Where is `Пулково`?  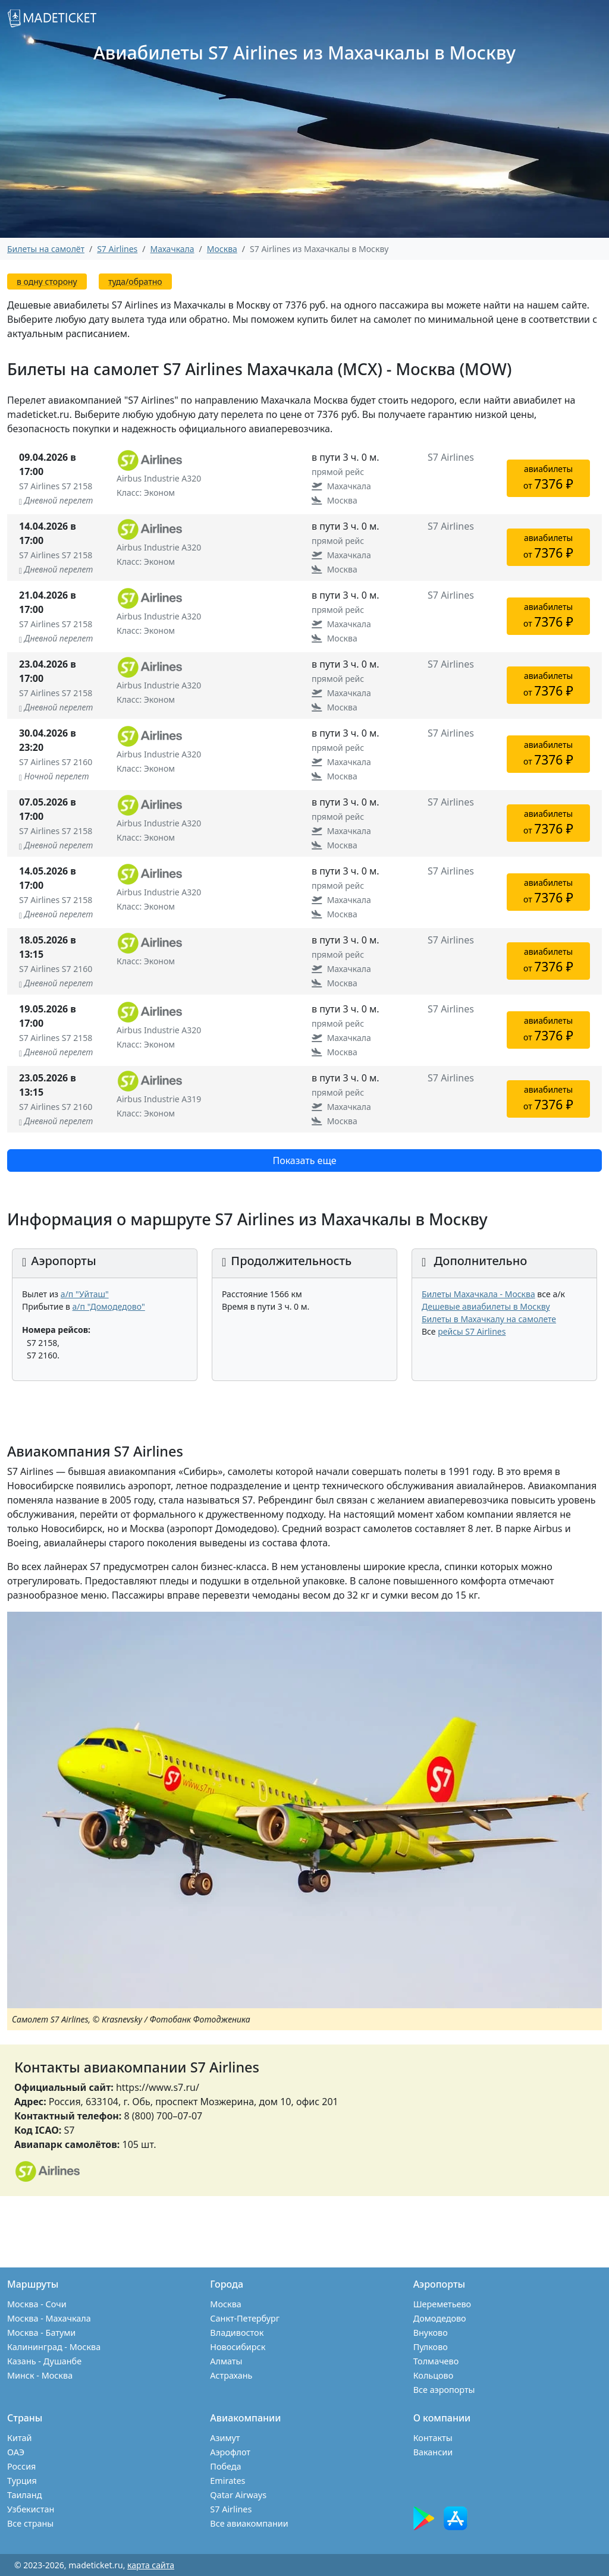 Пулково is located at coordinates (430, 2346).